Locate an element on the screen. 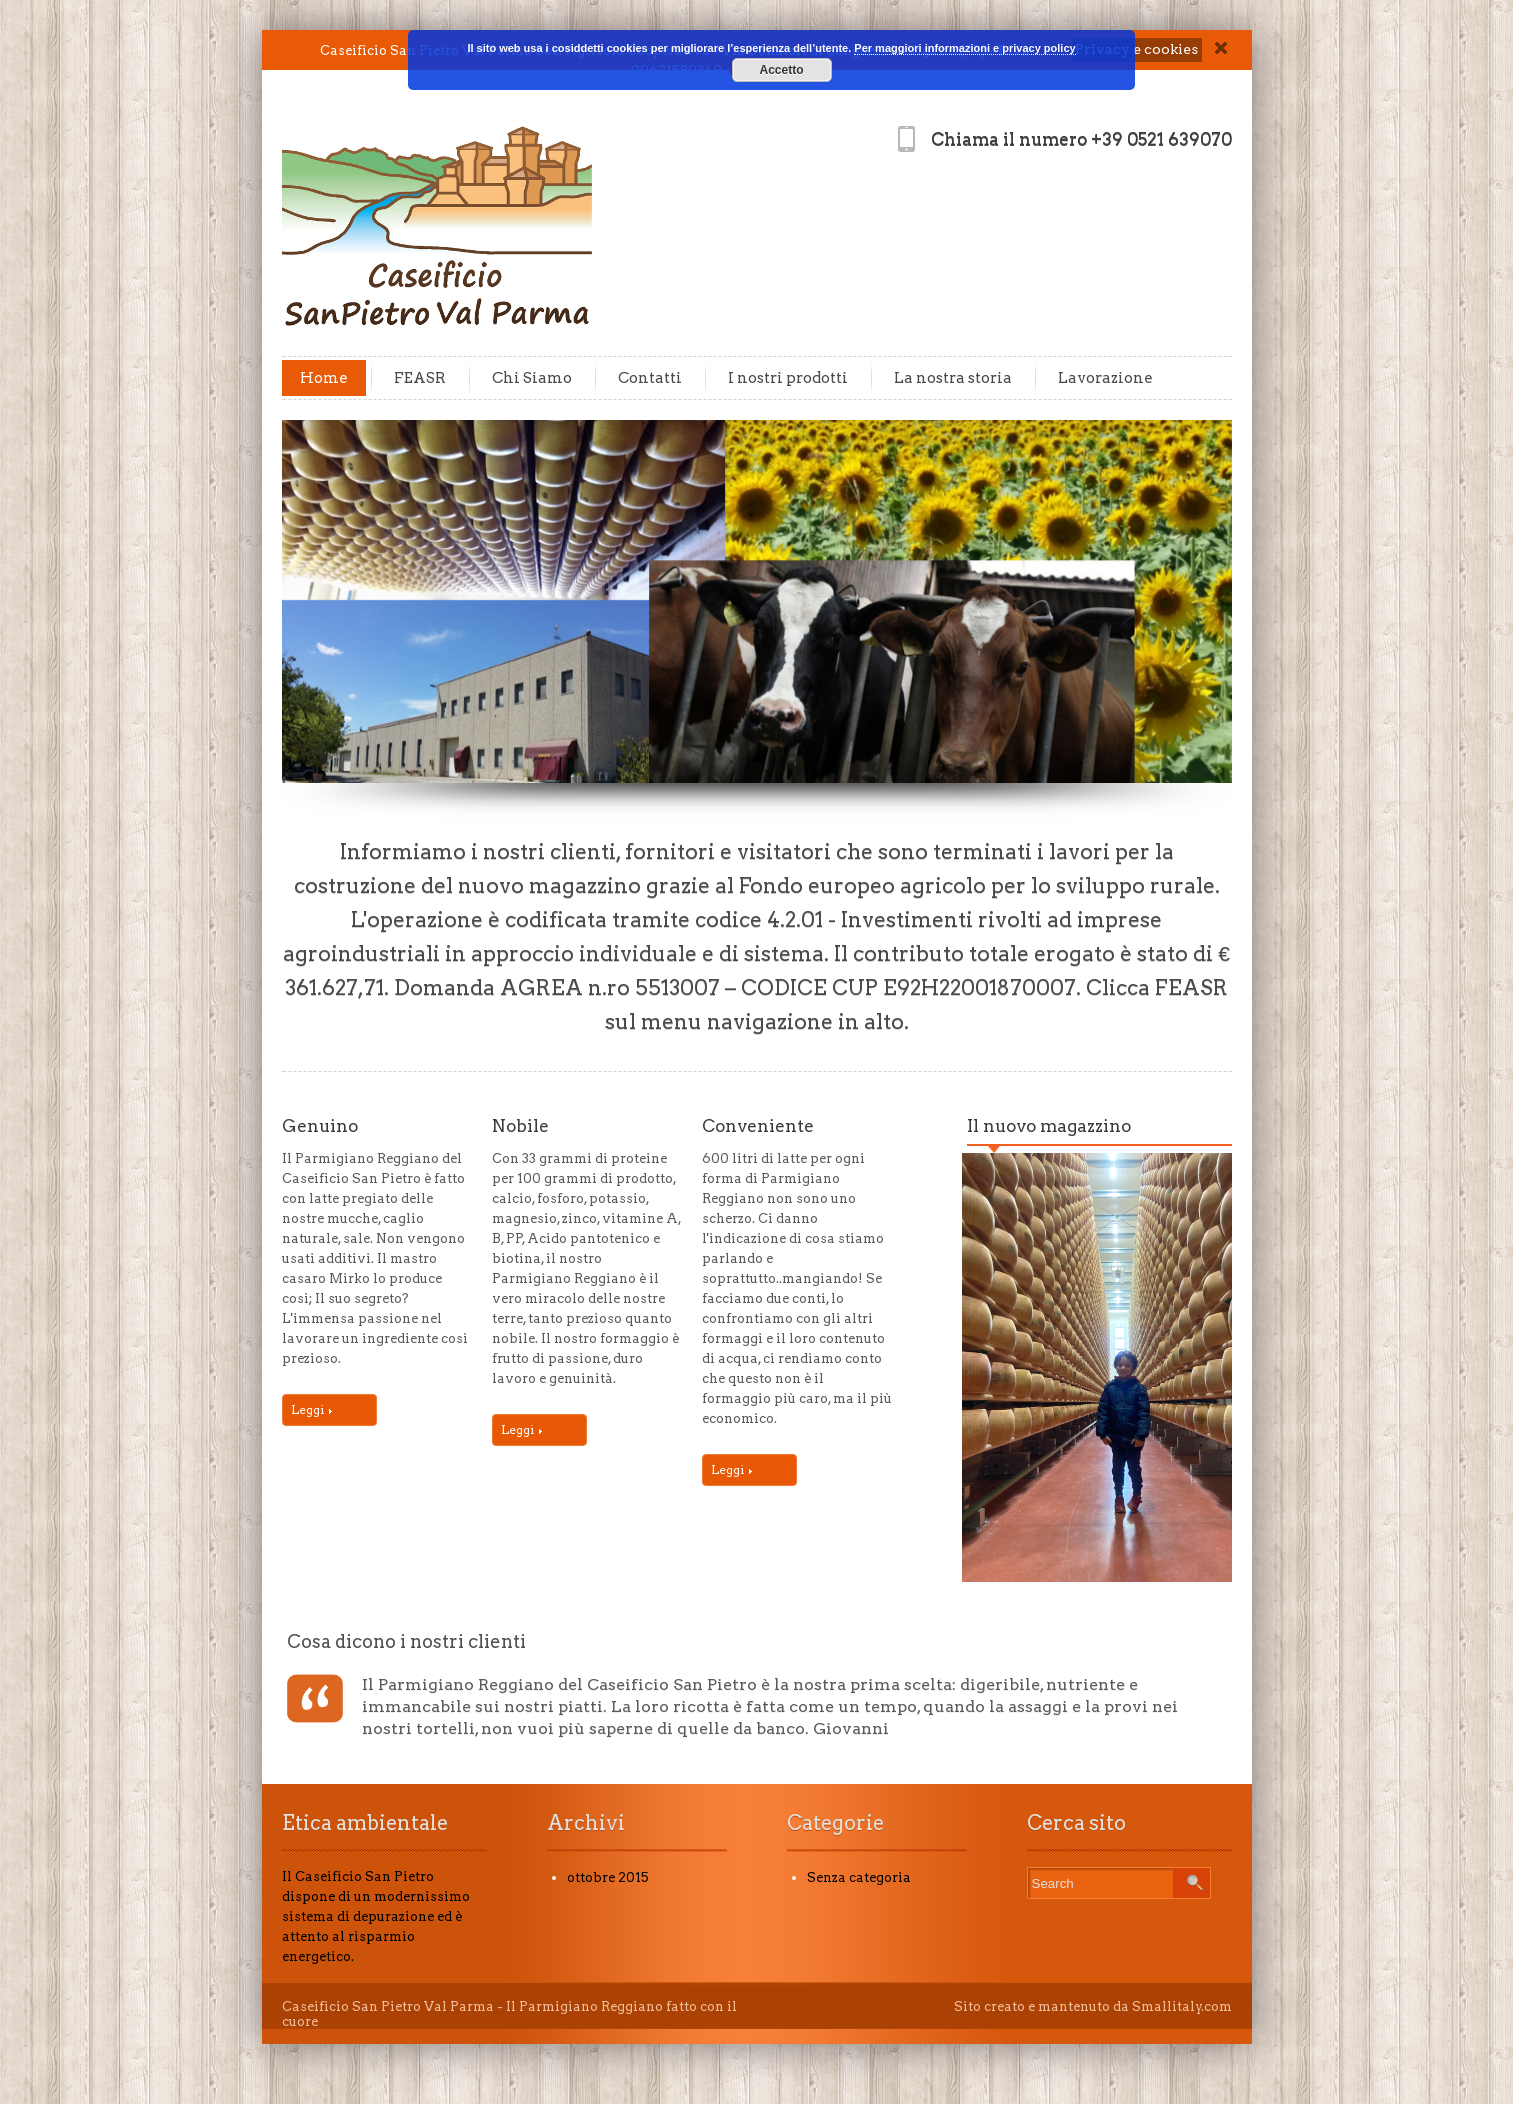  I nostri prodotti is located at coordinates (788, 378).